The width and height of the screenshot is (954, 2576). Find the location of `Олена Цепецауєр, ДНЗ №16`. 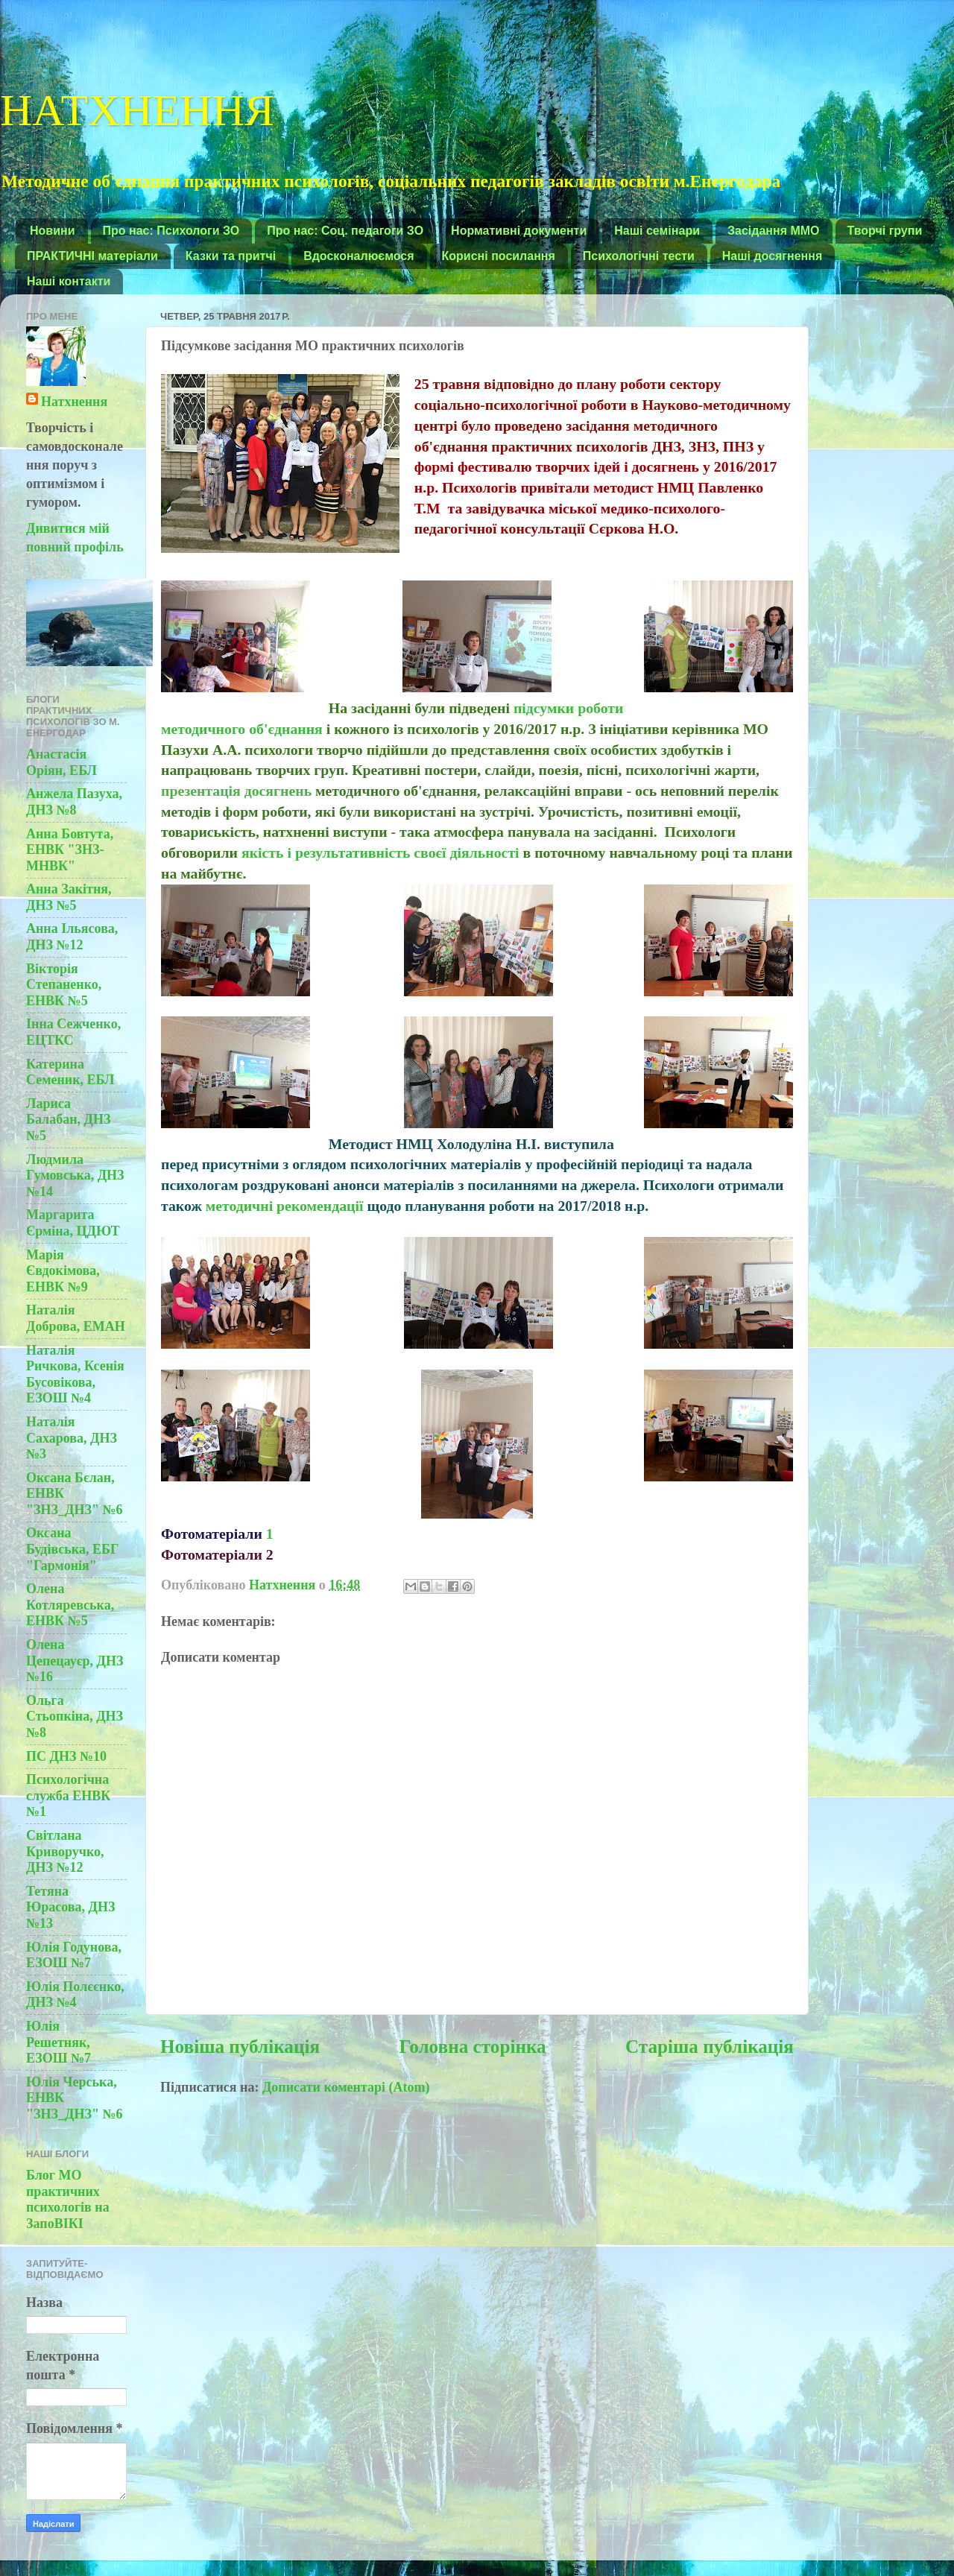

Олена Цепецауєр, ДНЗ №16 is located at coordinates (74, 1660).